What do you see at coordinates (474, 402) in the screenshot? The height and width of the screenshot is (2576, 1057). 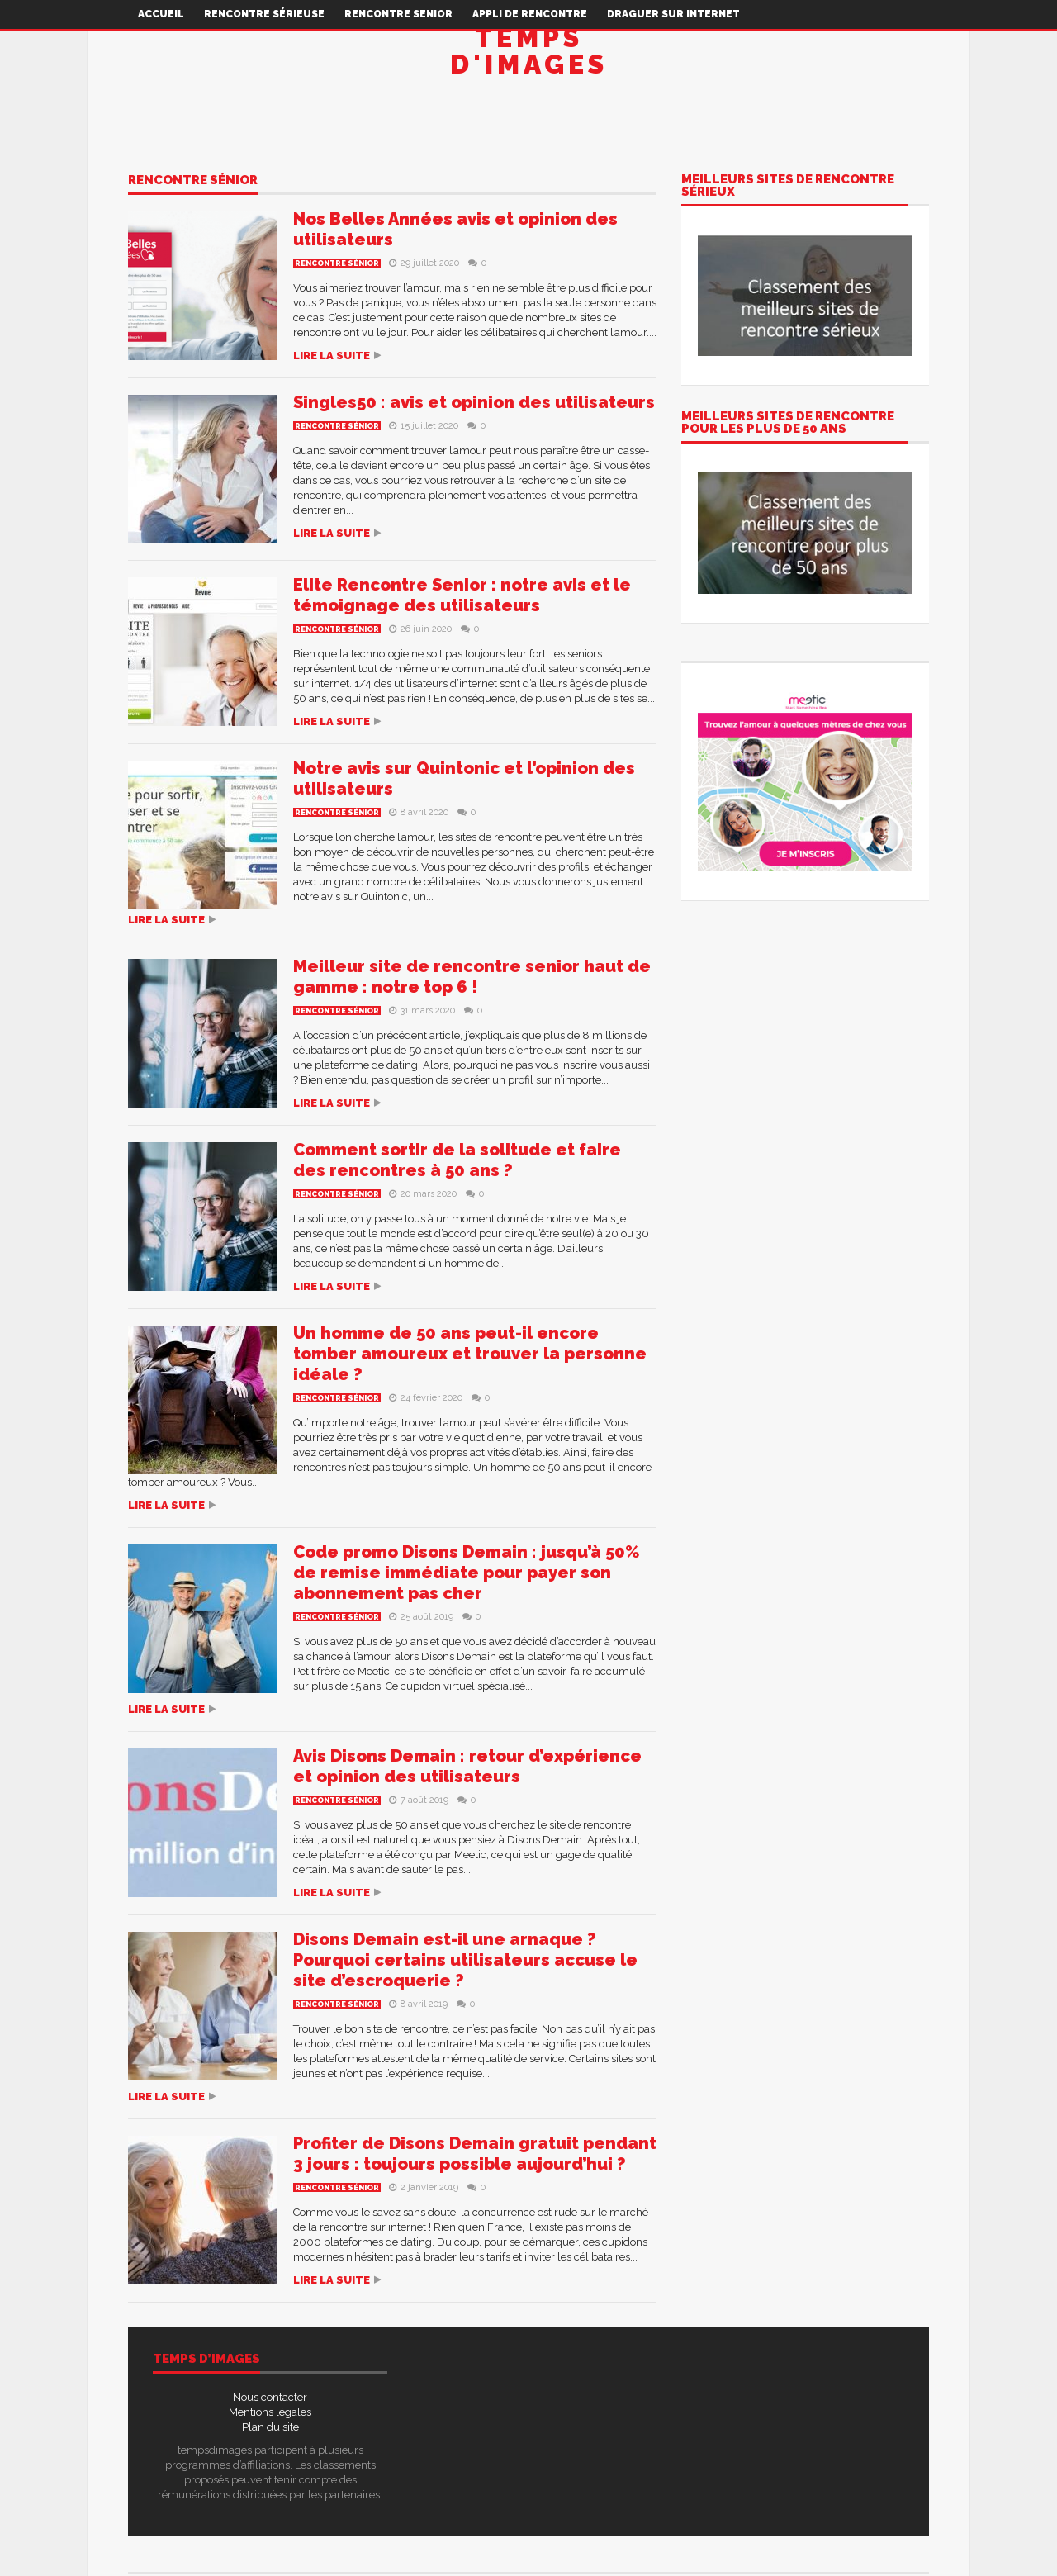 I see `Singles50 : avis et opinion des utilisateurs` at bounding box center [474, 402].